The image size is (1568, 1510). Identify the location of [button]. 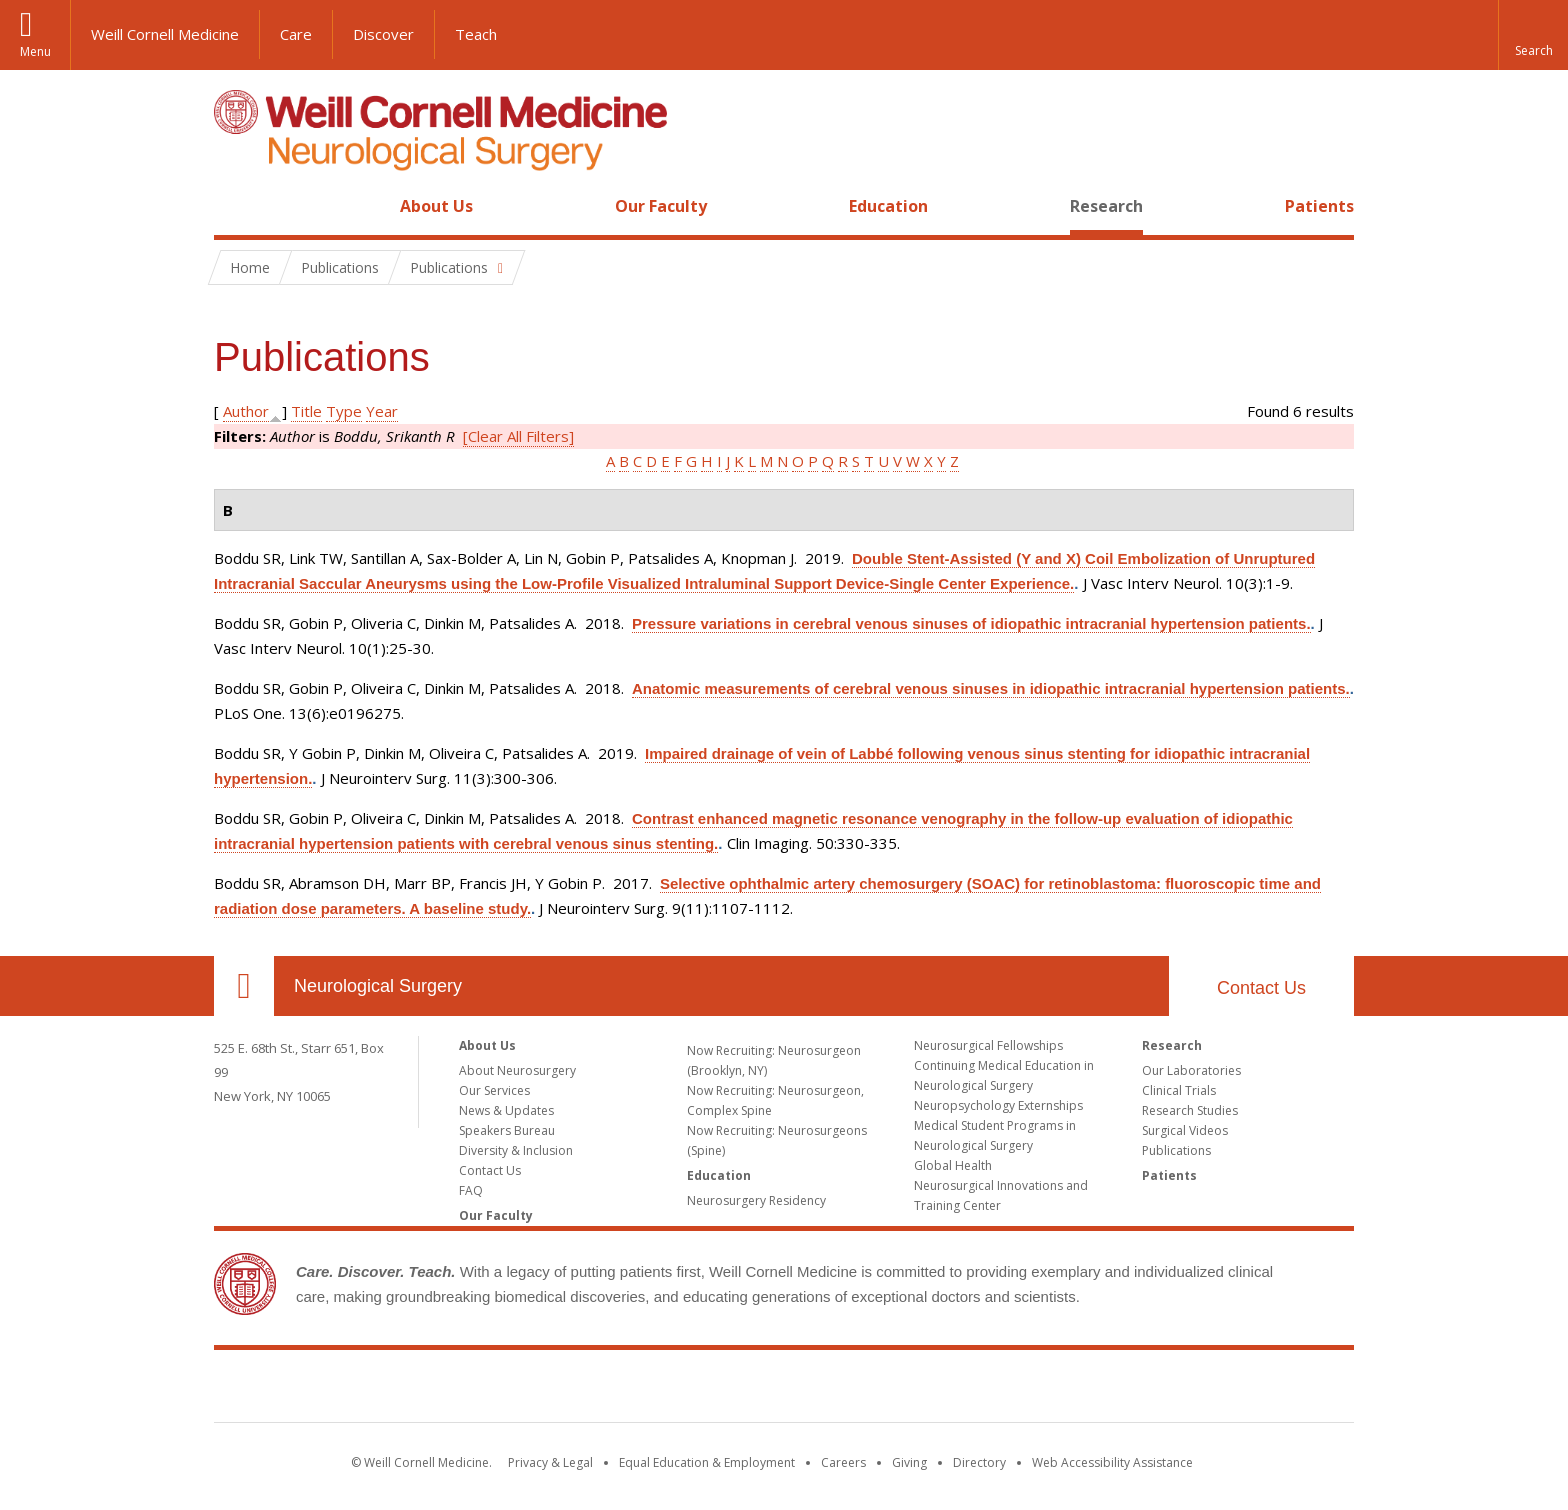
(1533, 35).